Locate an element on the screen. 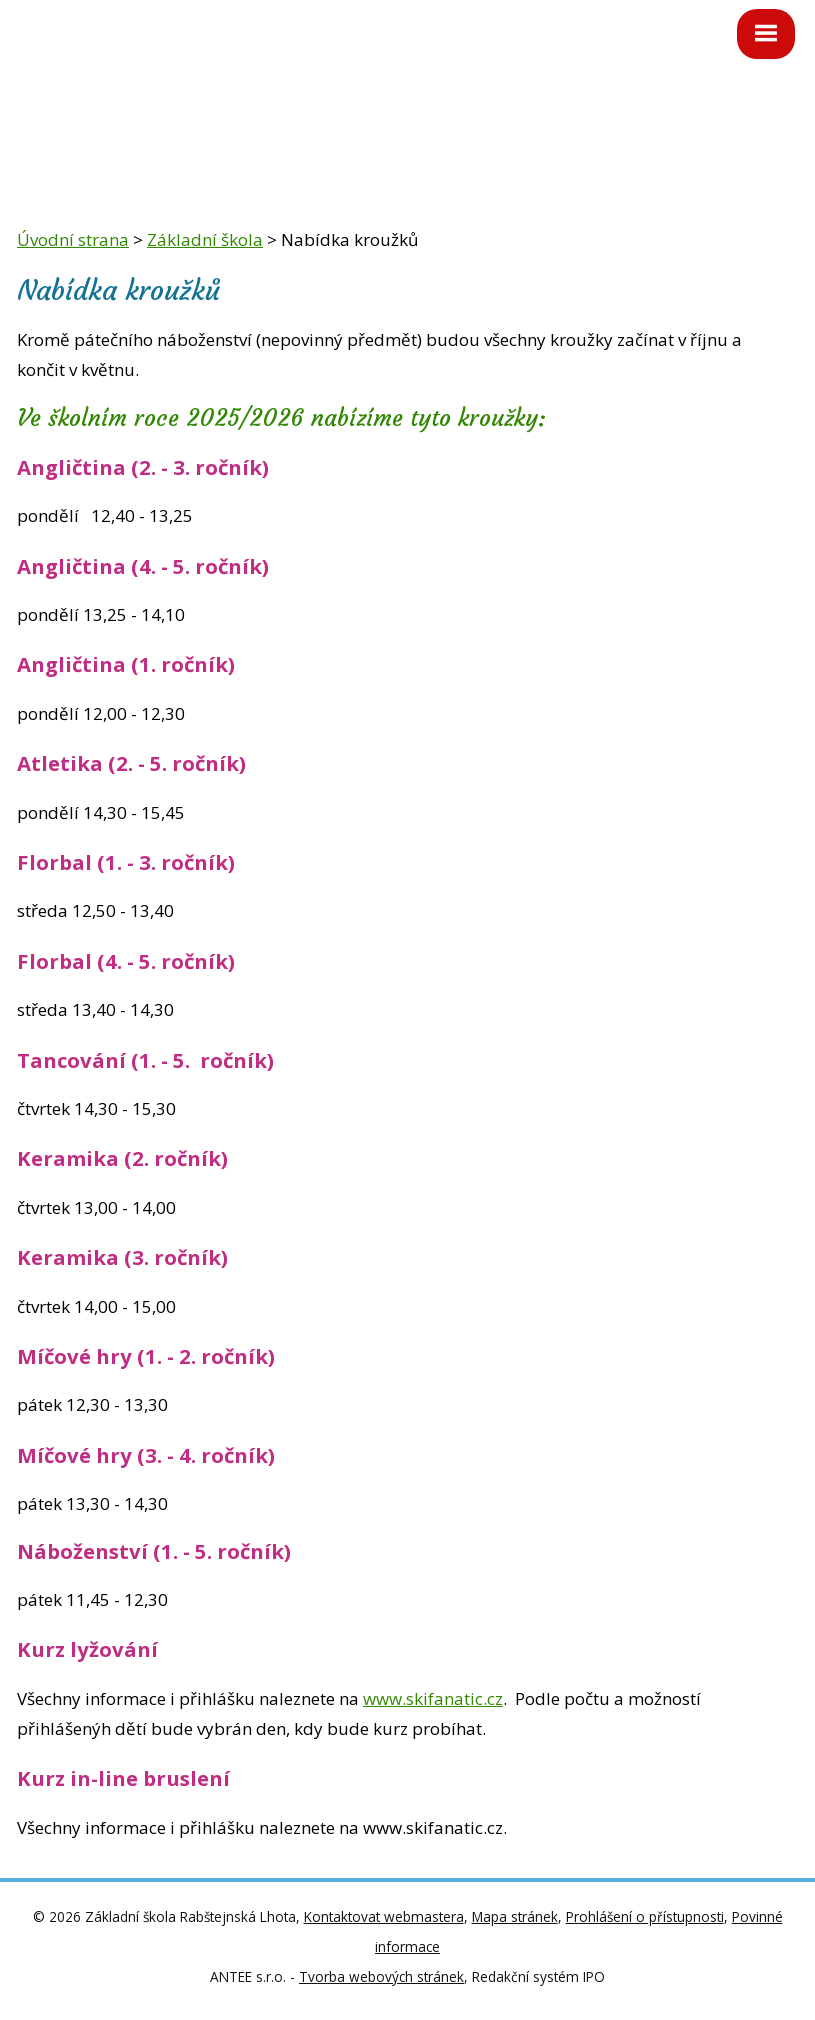 This screenshot has width=815, height=2020. Základní škola is located at coordinates (205, 239).